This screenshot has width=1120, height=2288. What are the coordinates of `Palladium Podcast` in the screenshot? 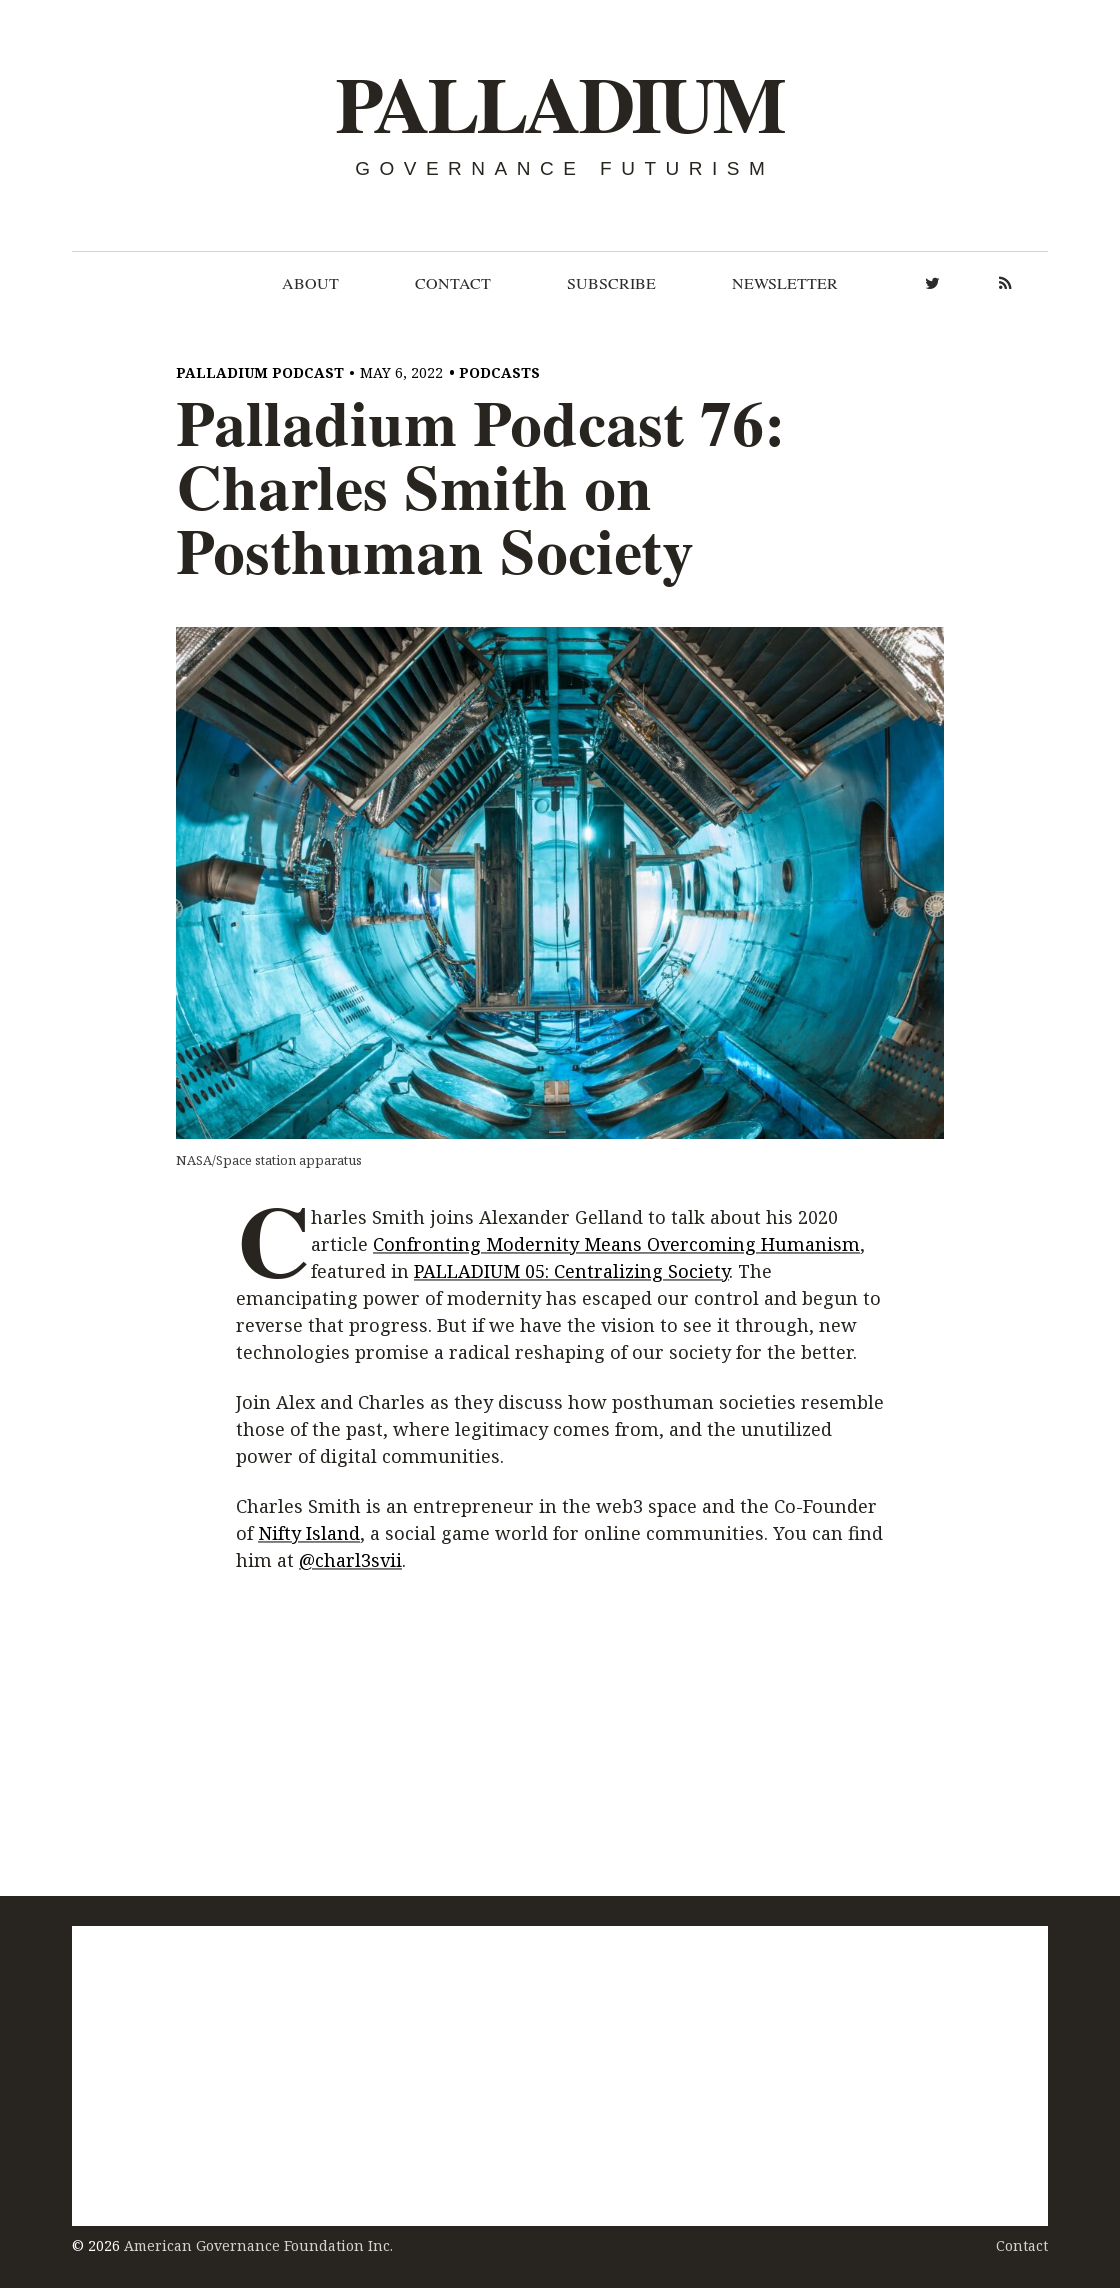 It's located at (260, 372).